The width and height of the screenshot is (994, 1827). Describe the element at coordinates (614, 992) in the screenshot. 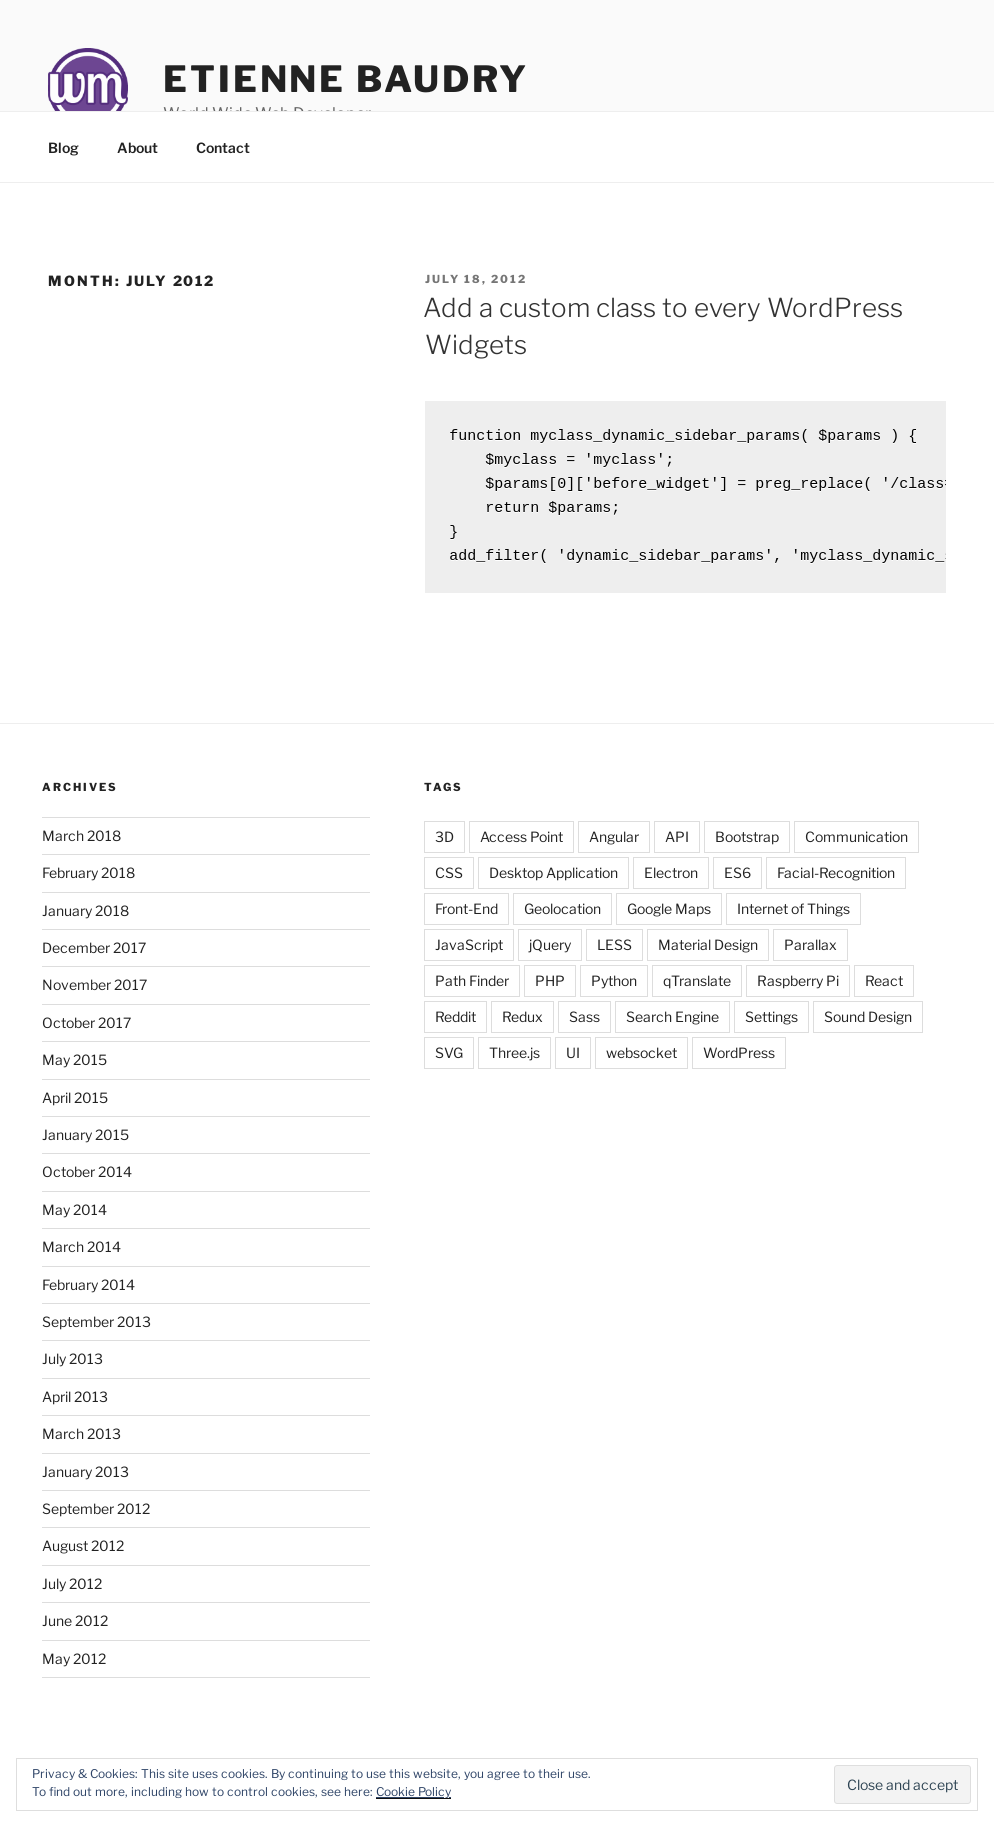

I see `Python` at that location.